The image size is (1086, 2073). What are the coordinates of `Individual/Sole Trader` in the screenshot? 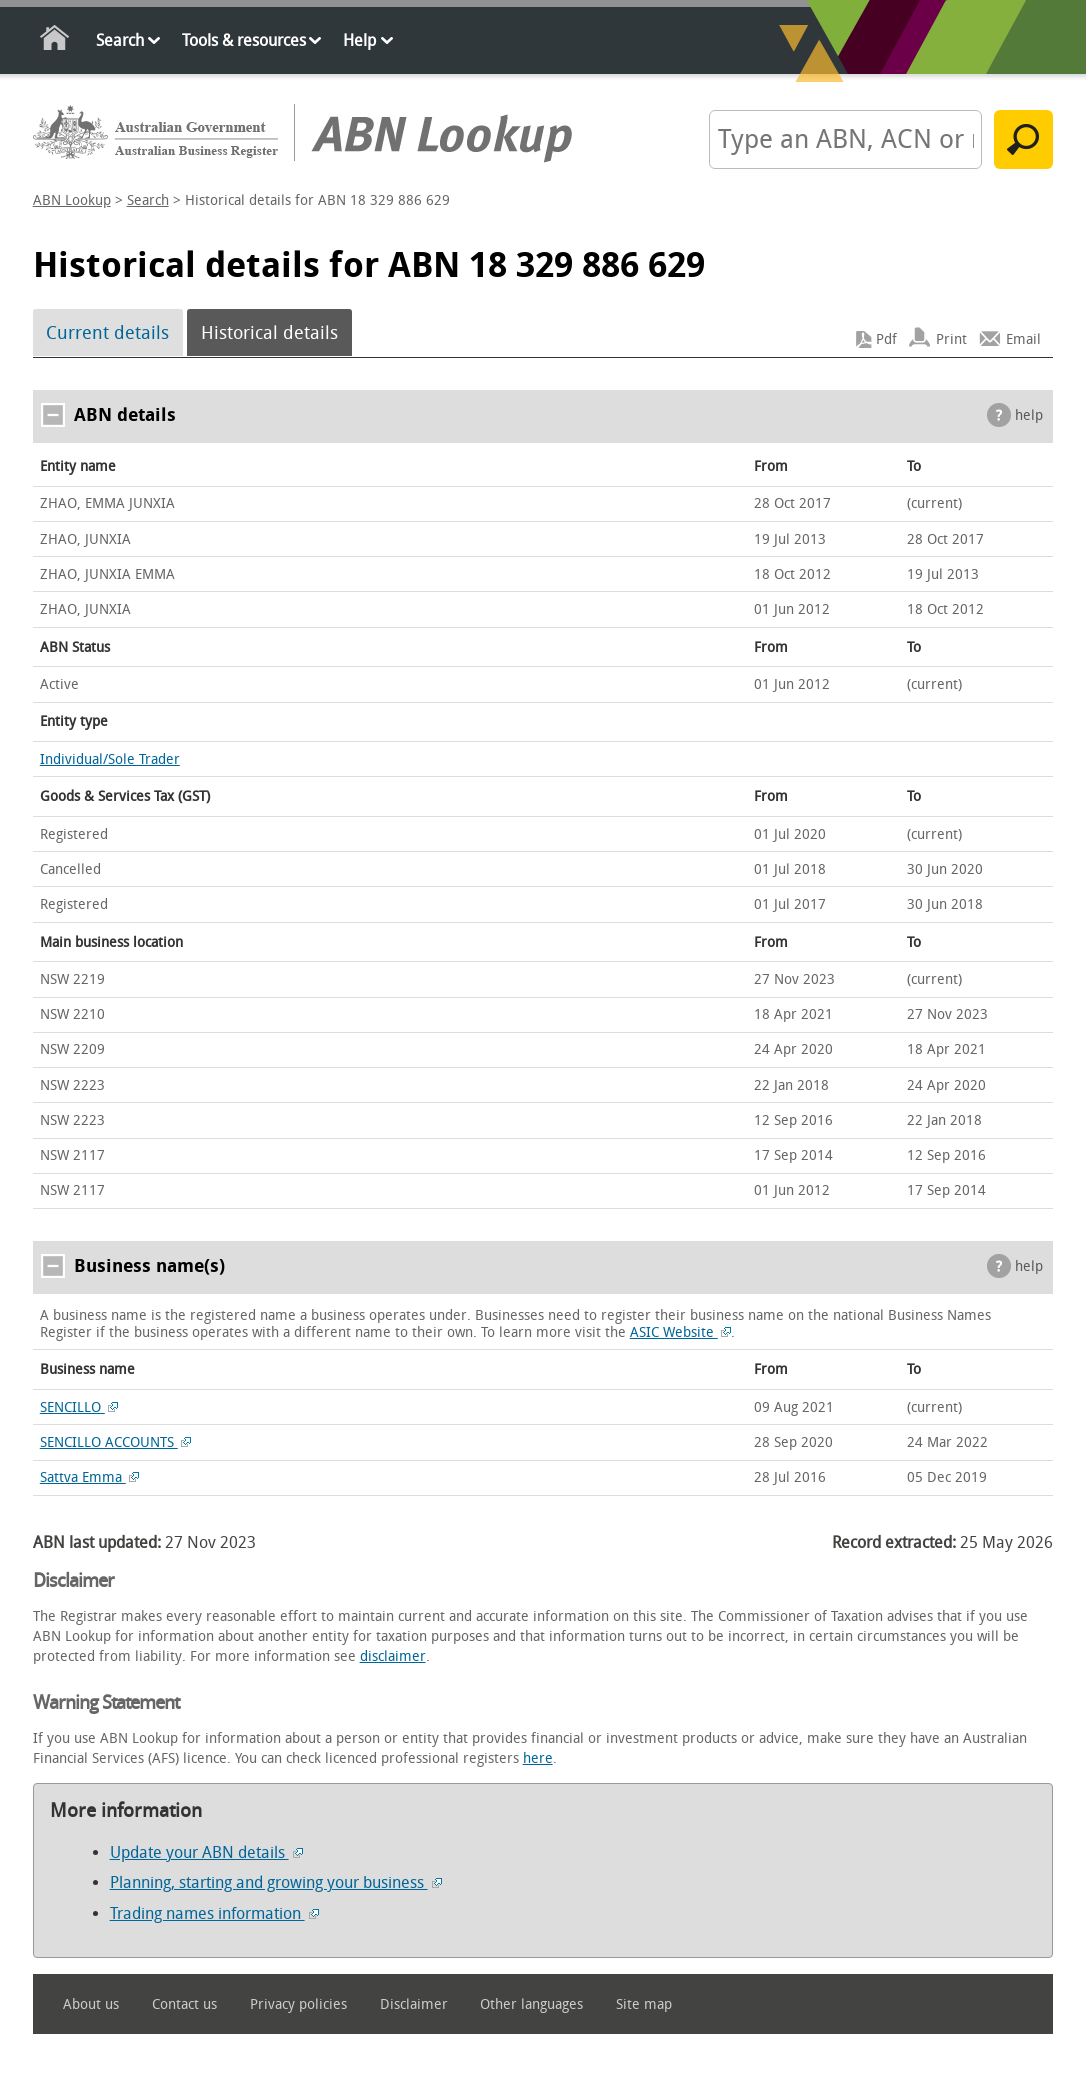 It's located at (110, 759).